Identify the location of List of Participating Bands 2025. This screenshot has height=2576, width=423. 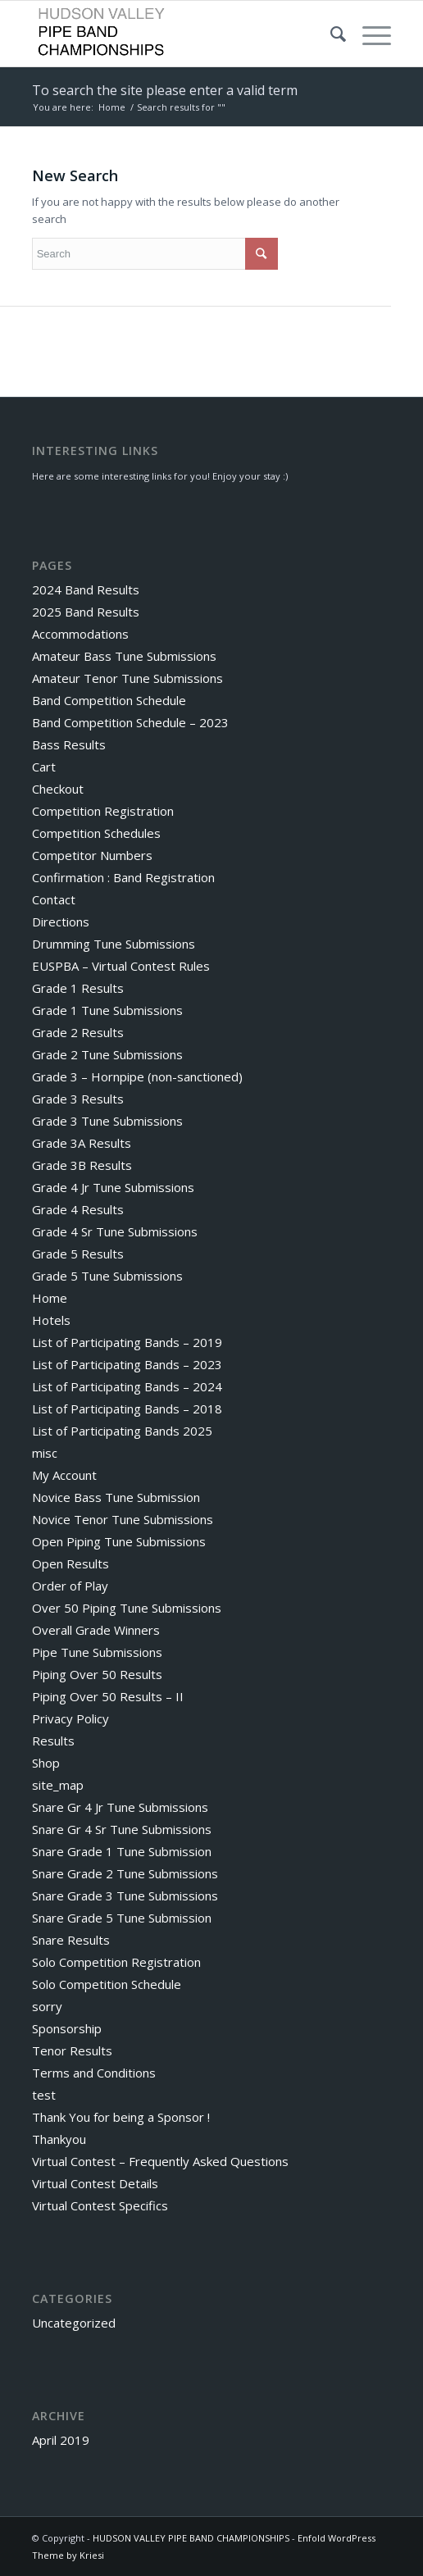
(122, 1430).